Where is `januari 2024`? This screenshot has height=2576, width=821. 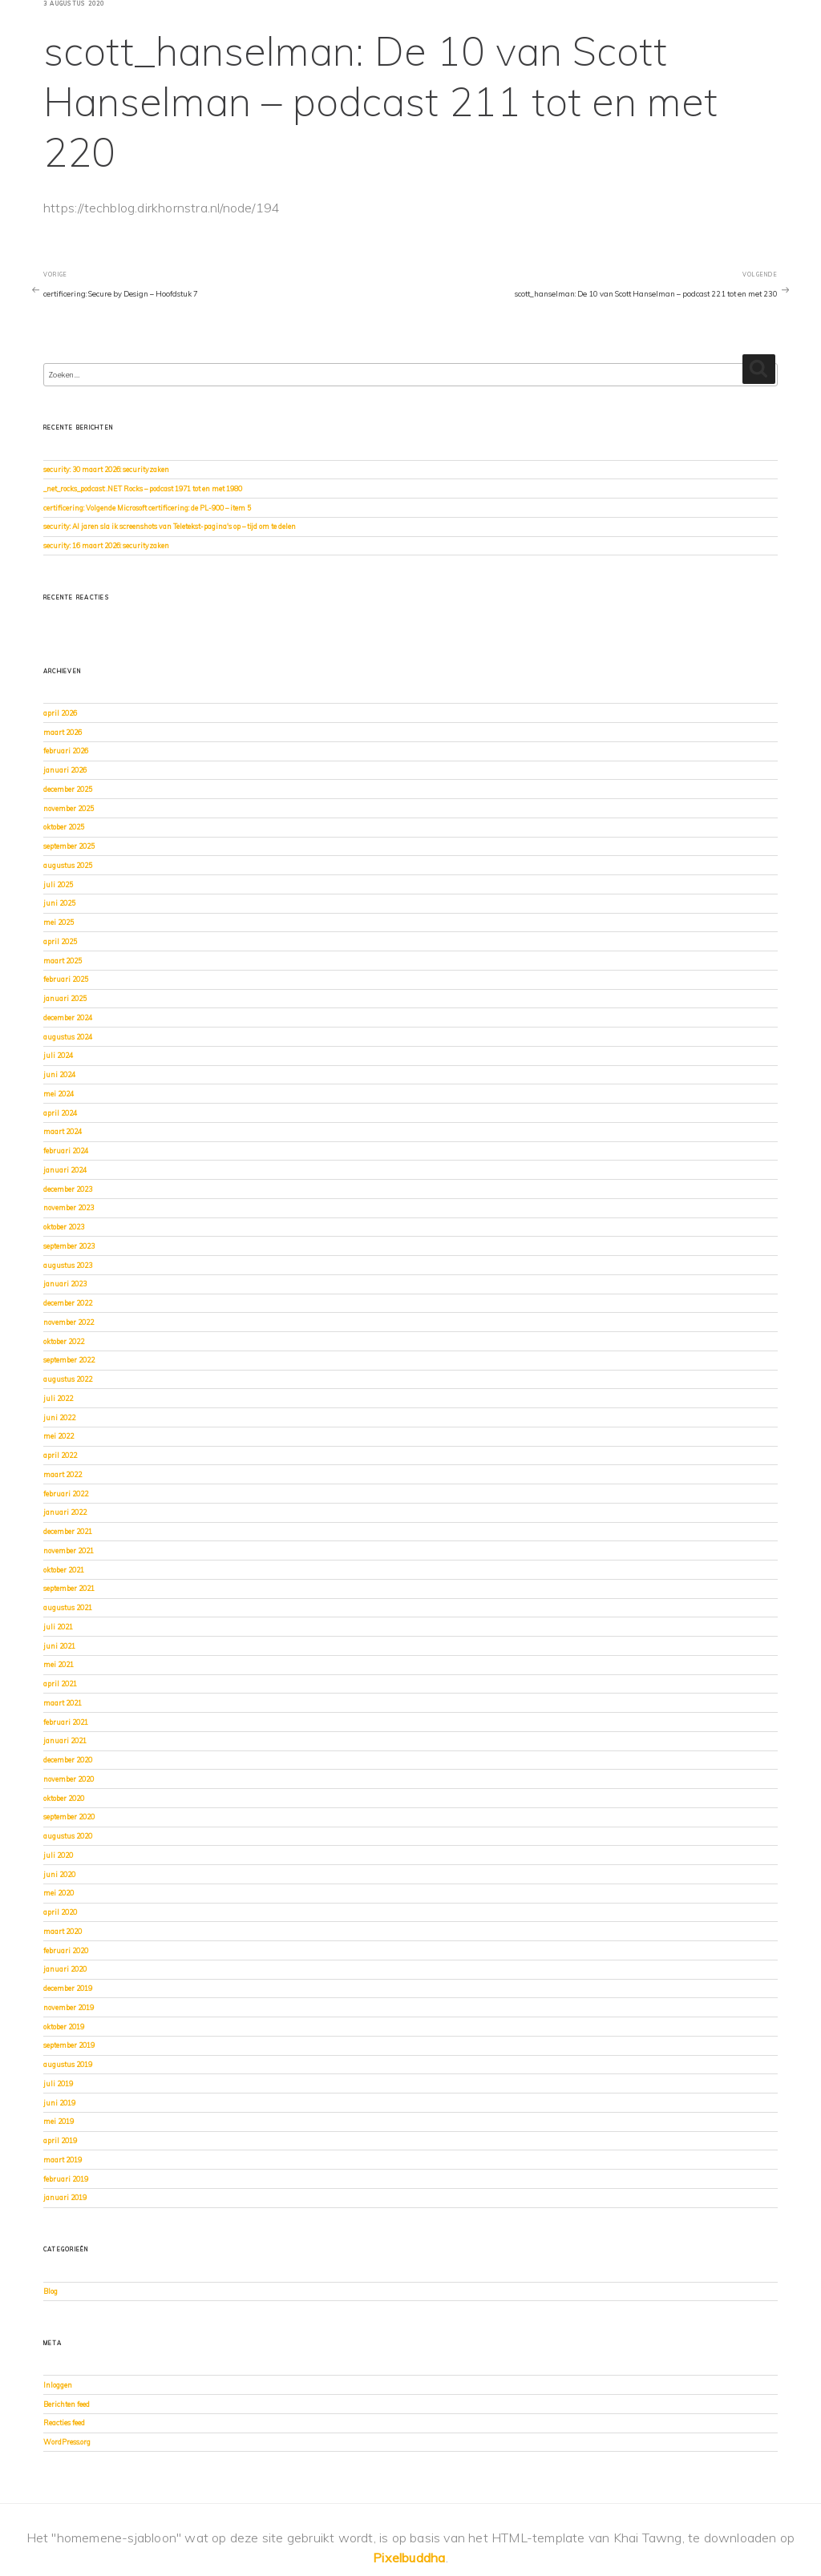 januari 2024 is located at coordinates (65, 1169).